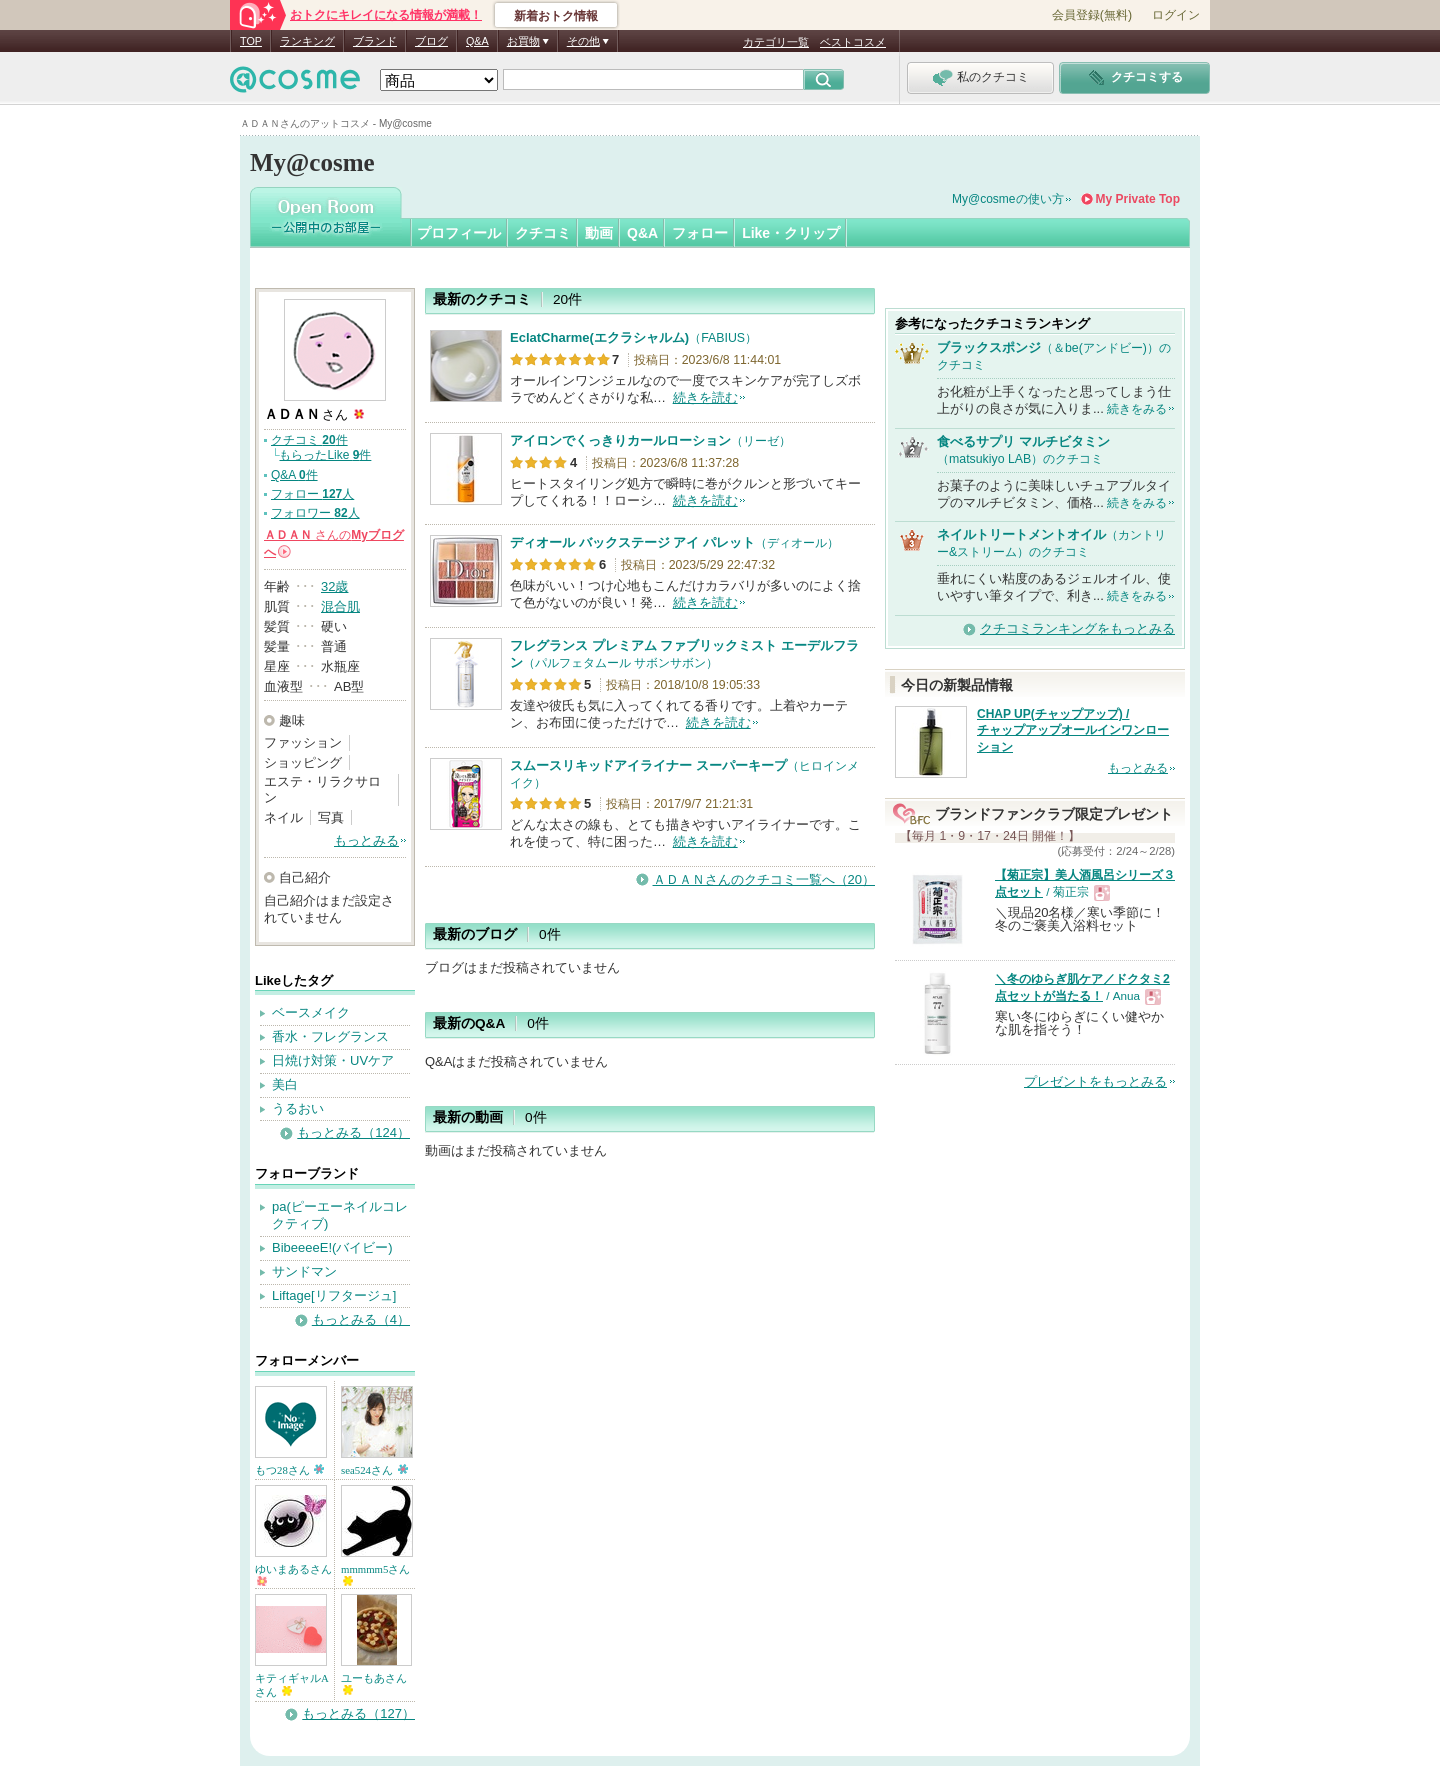 Image resolution: width=1440 pixels, height=1766 pixels. I want to click on mmmmm5さん, so click(375, 1574).